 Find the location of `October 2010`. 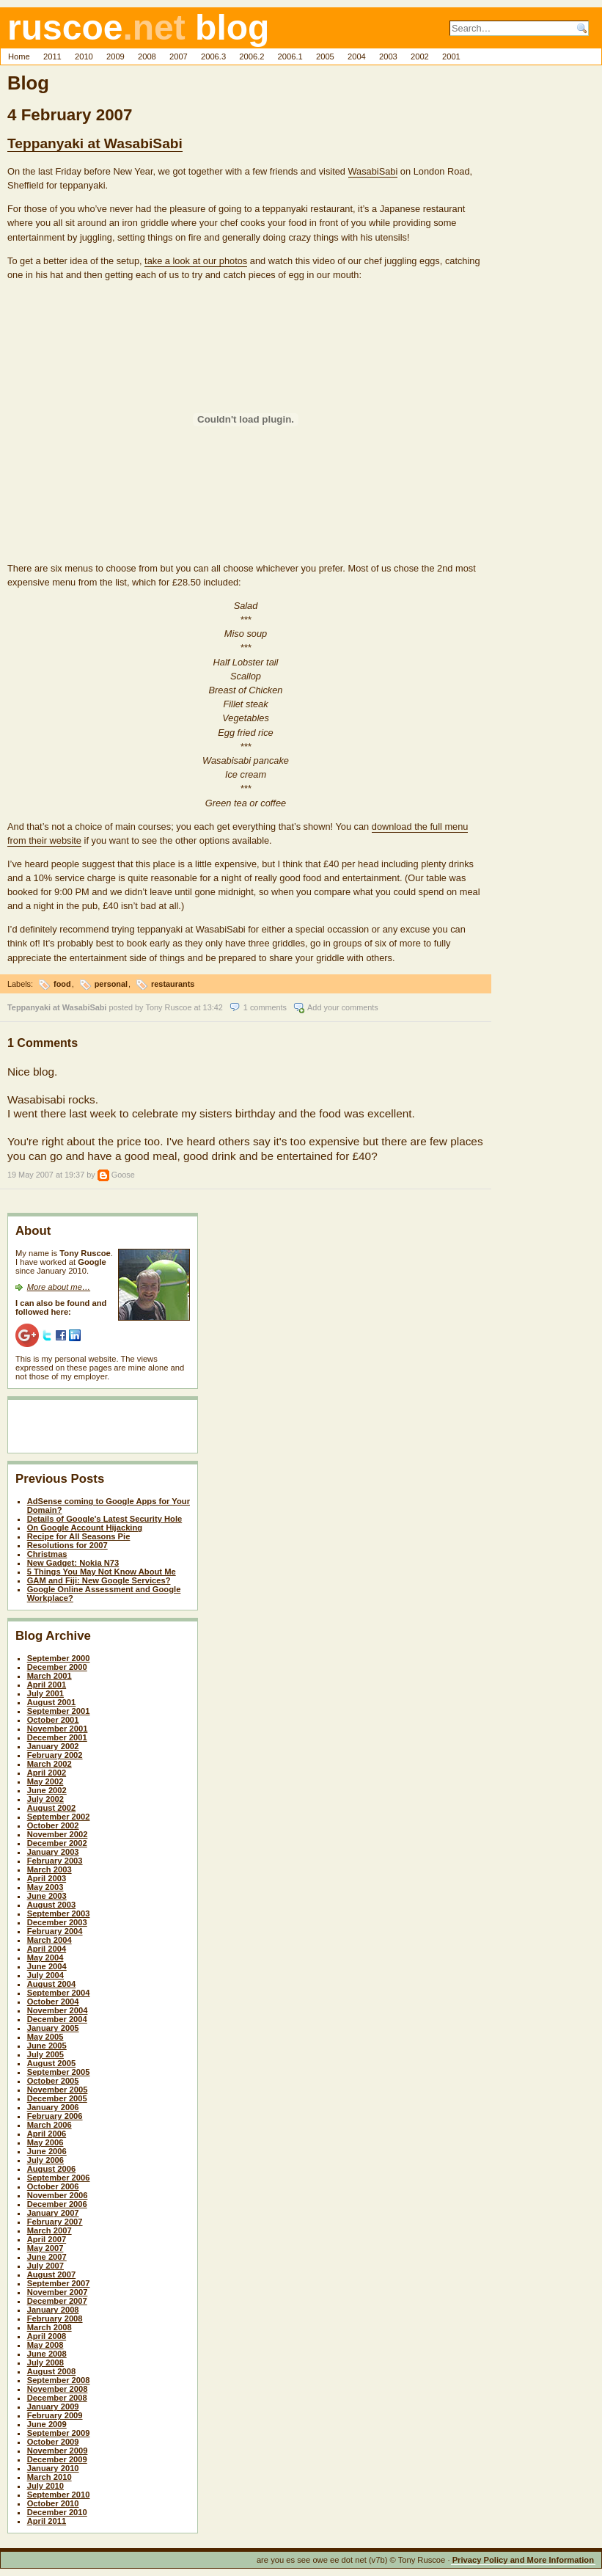

October 2010 is located at coordinates (53, 2503).